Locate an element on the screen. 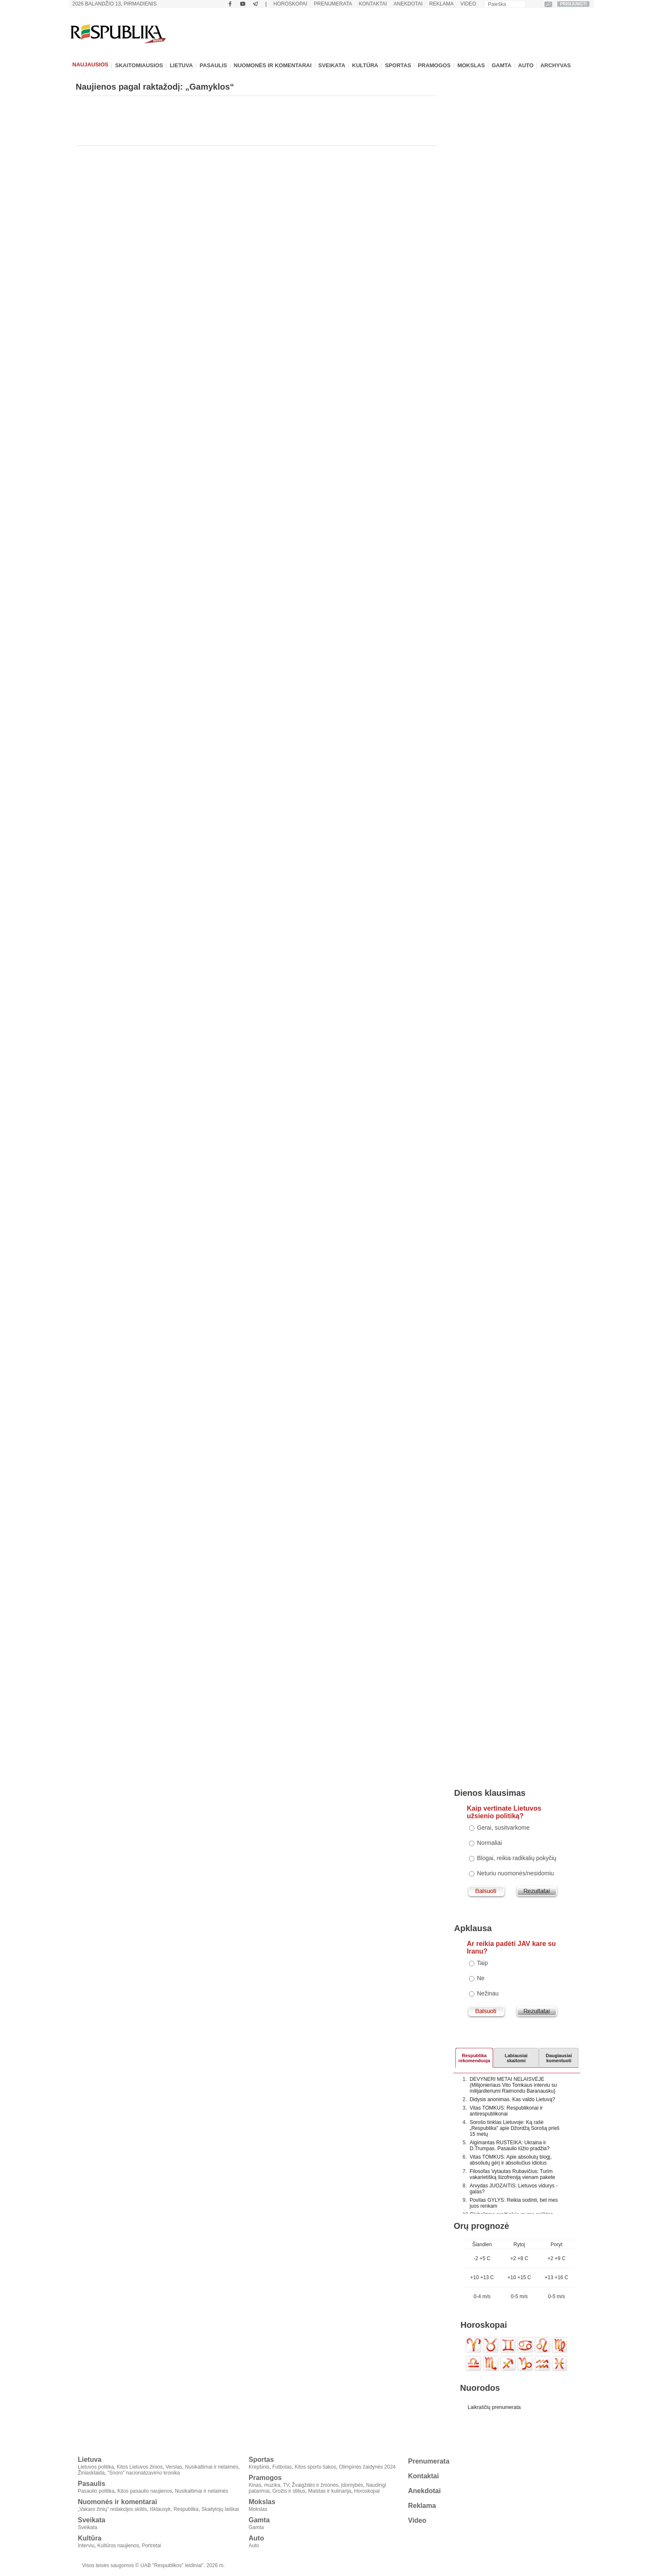 The width and height of the screenshot is (663, 2576). Vitas TOMKUS: Apie absoliutų blogį, absoliutų gėrį ir absoliučius idiotus is located at coordinates (511, 2160).